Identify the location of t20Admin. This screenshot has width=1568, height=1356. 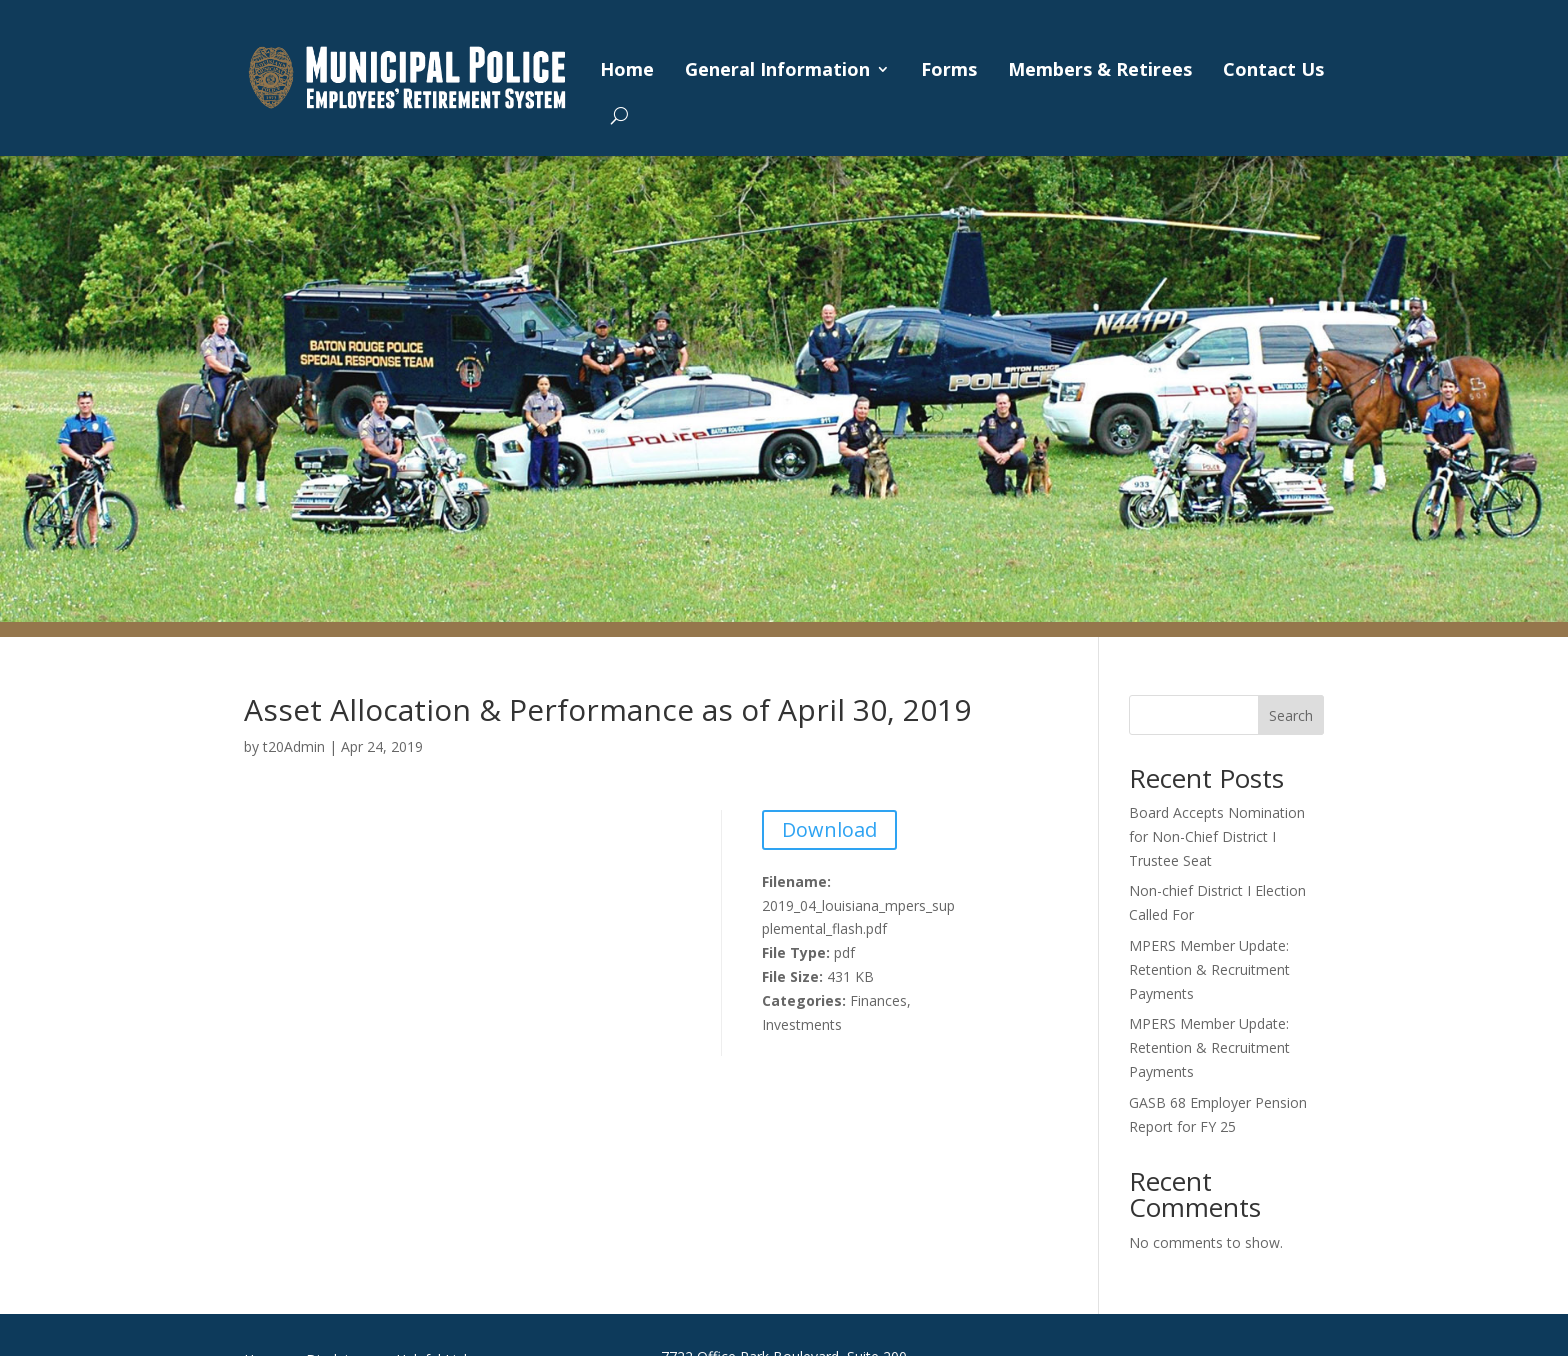
(294, 746).